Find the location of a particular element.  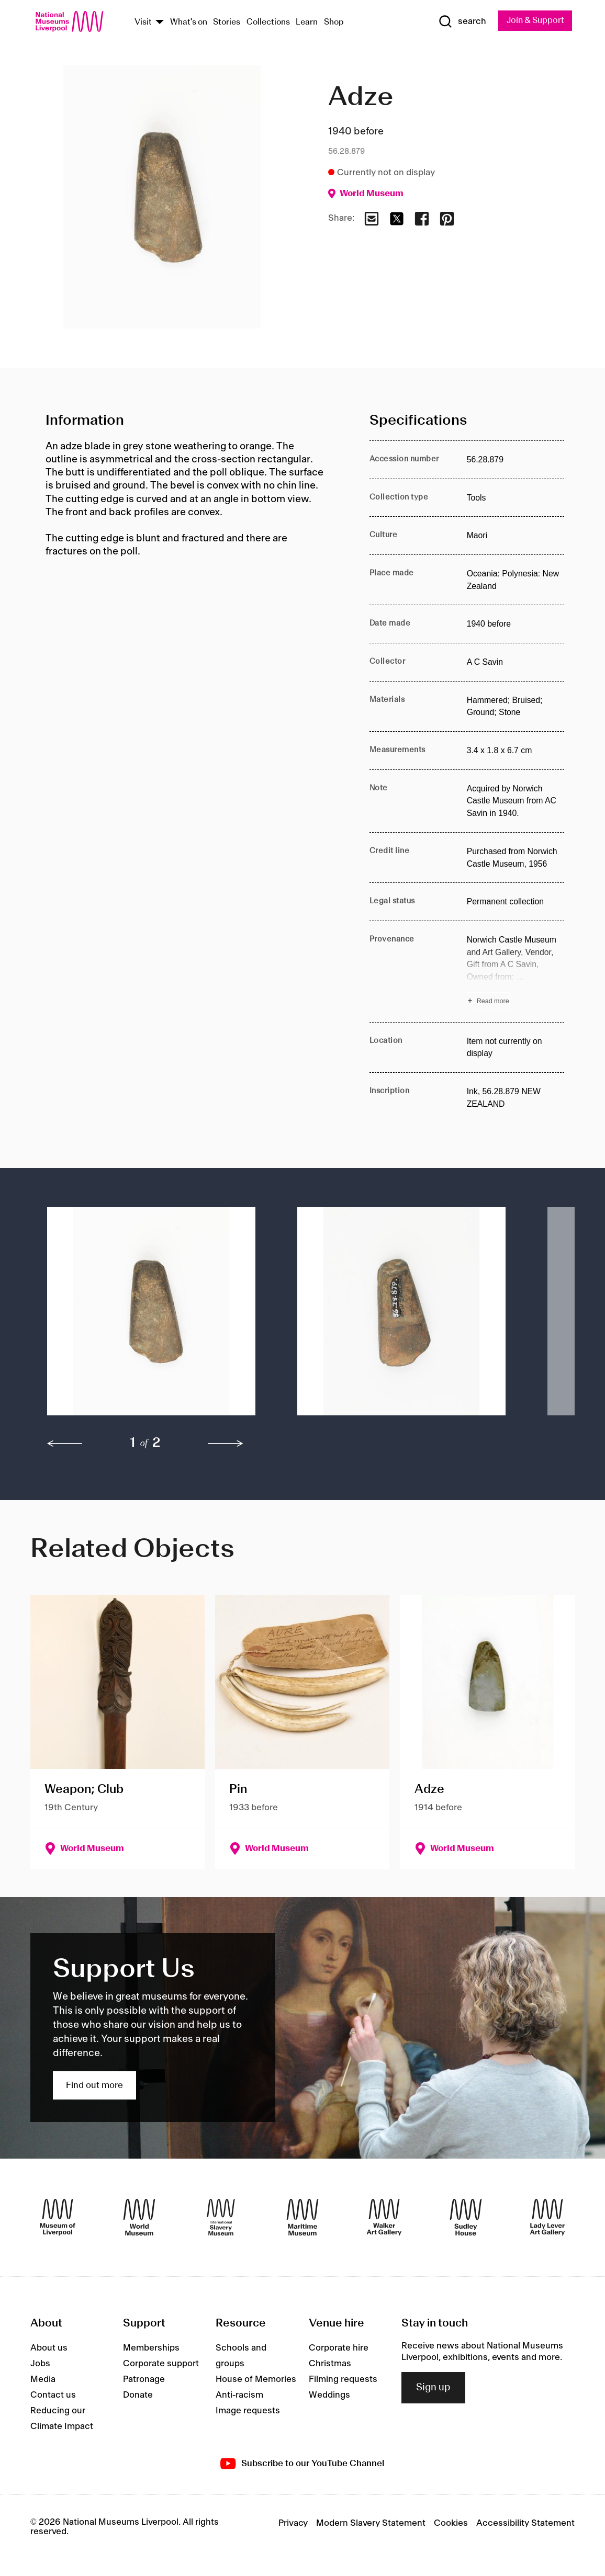

[Museum of Liverpool] is located at coordinates (57, 2217).